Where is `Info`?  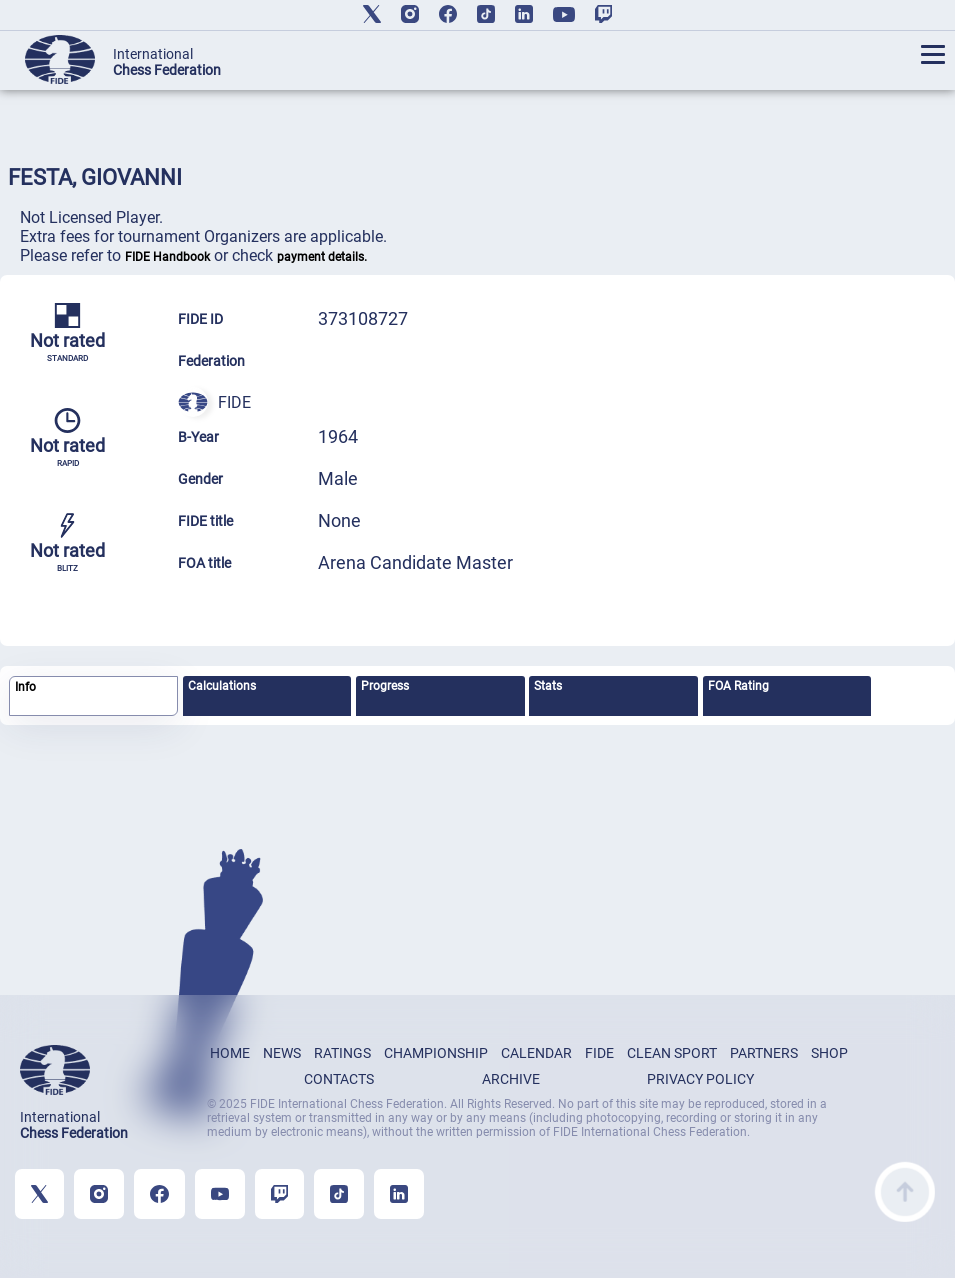 Info is located at coordinates (25, 687).